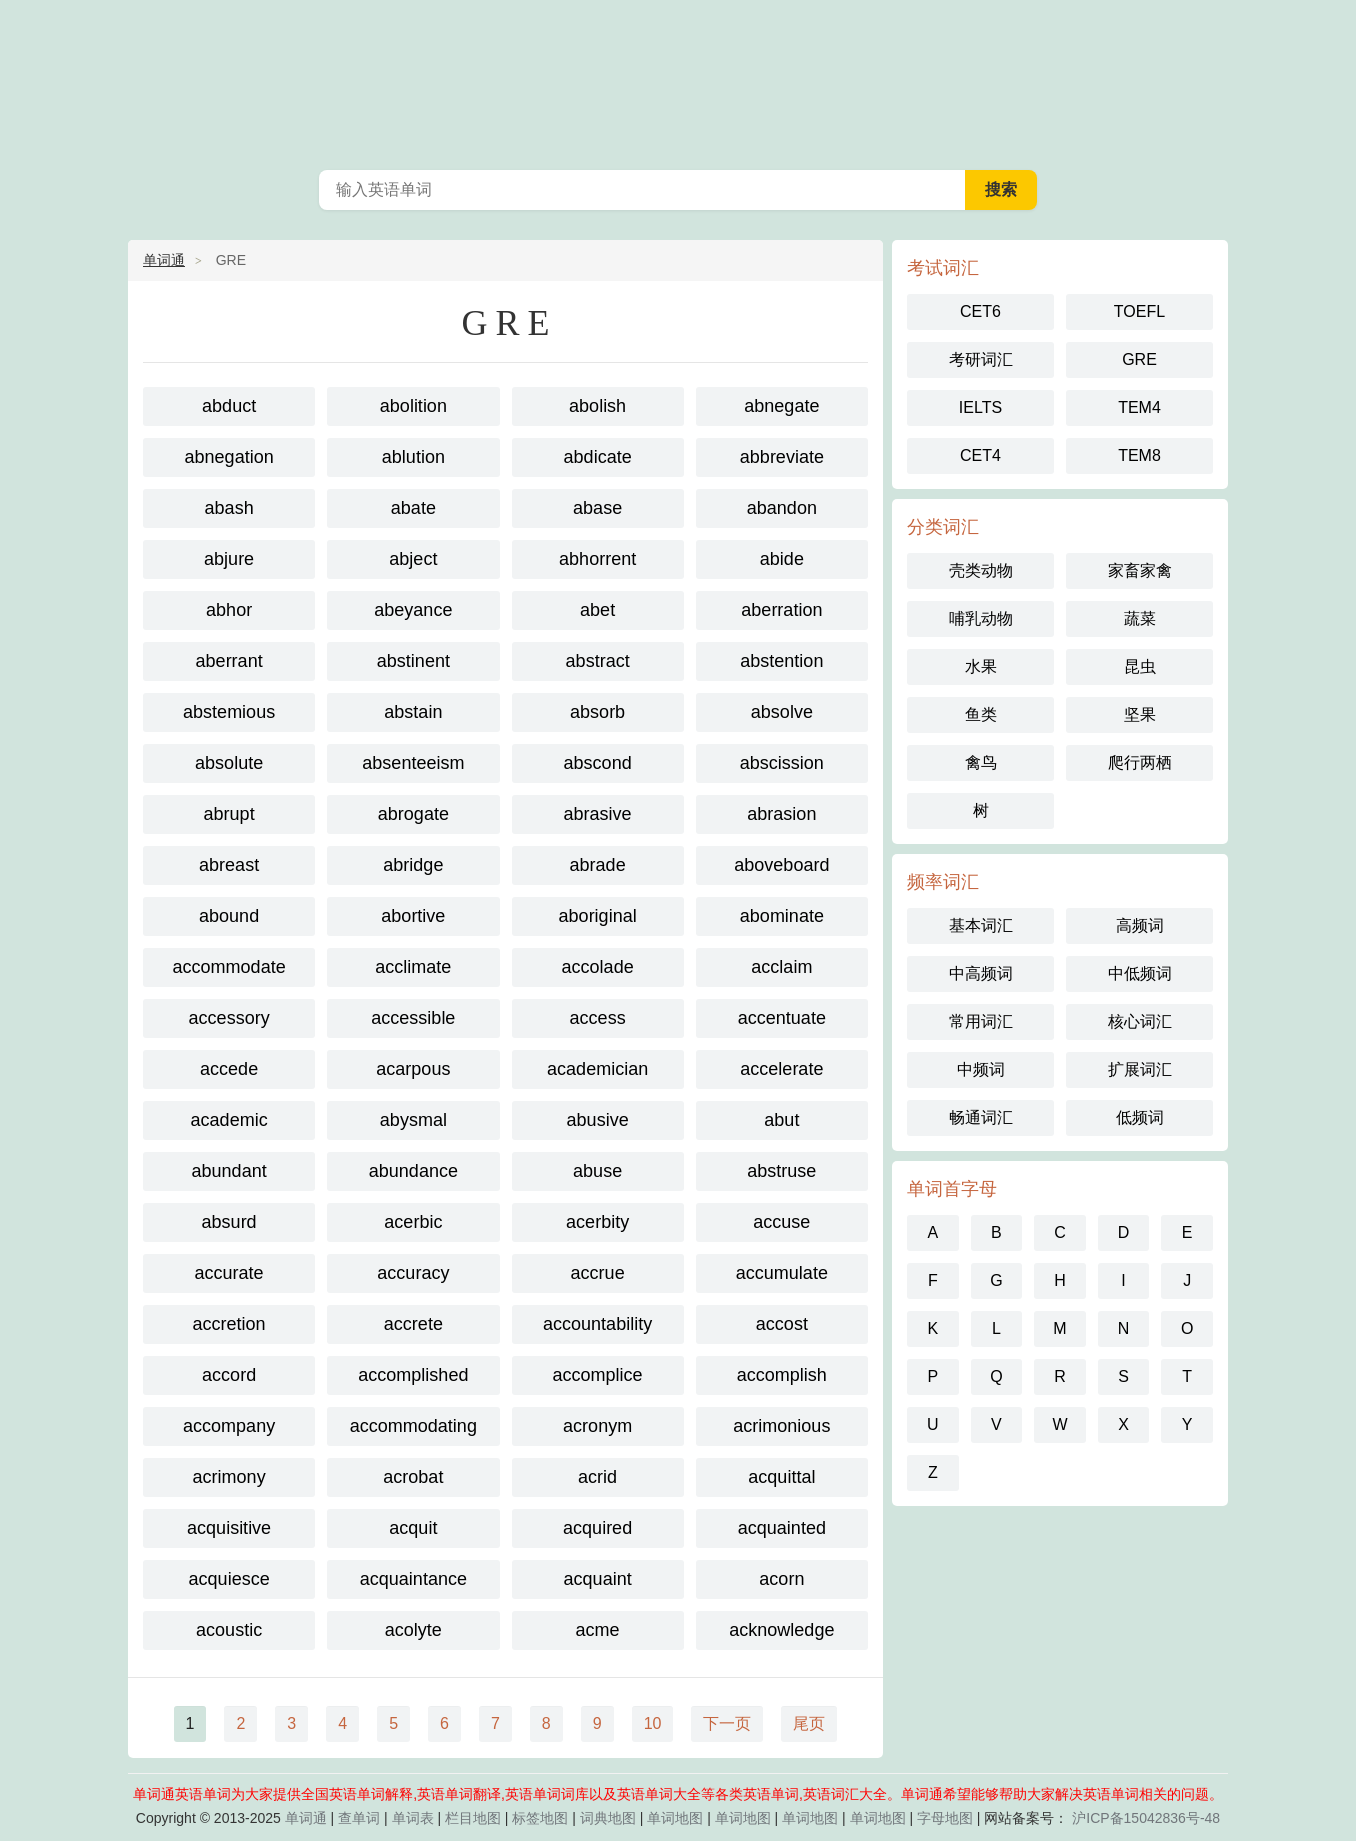 Image resolution: width=1356 pixels, height=1841 pixels. What do you see at coordinates (981, 714) in the screenshot?
I see `鱼类` at bounding box center [981, 714].